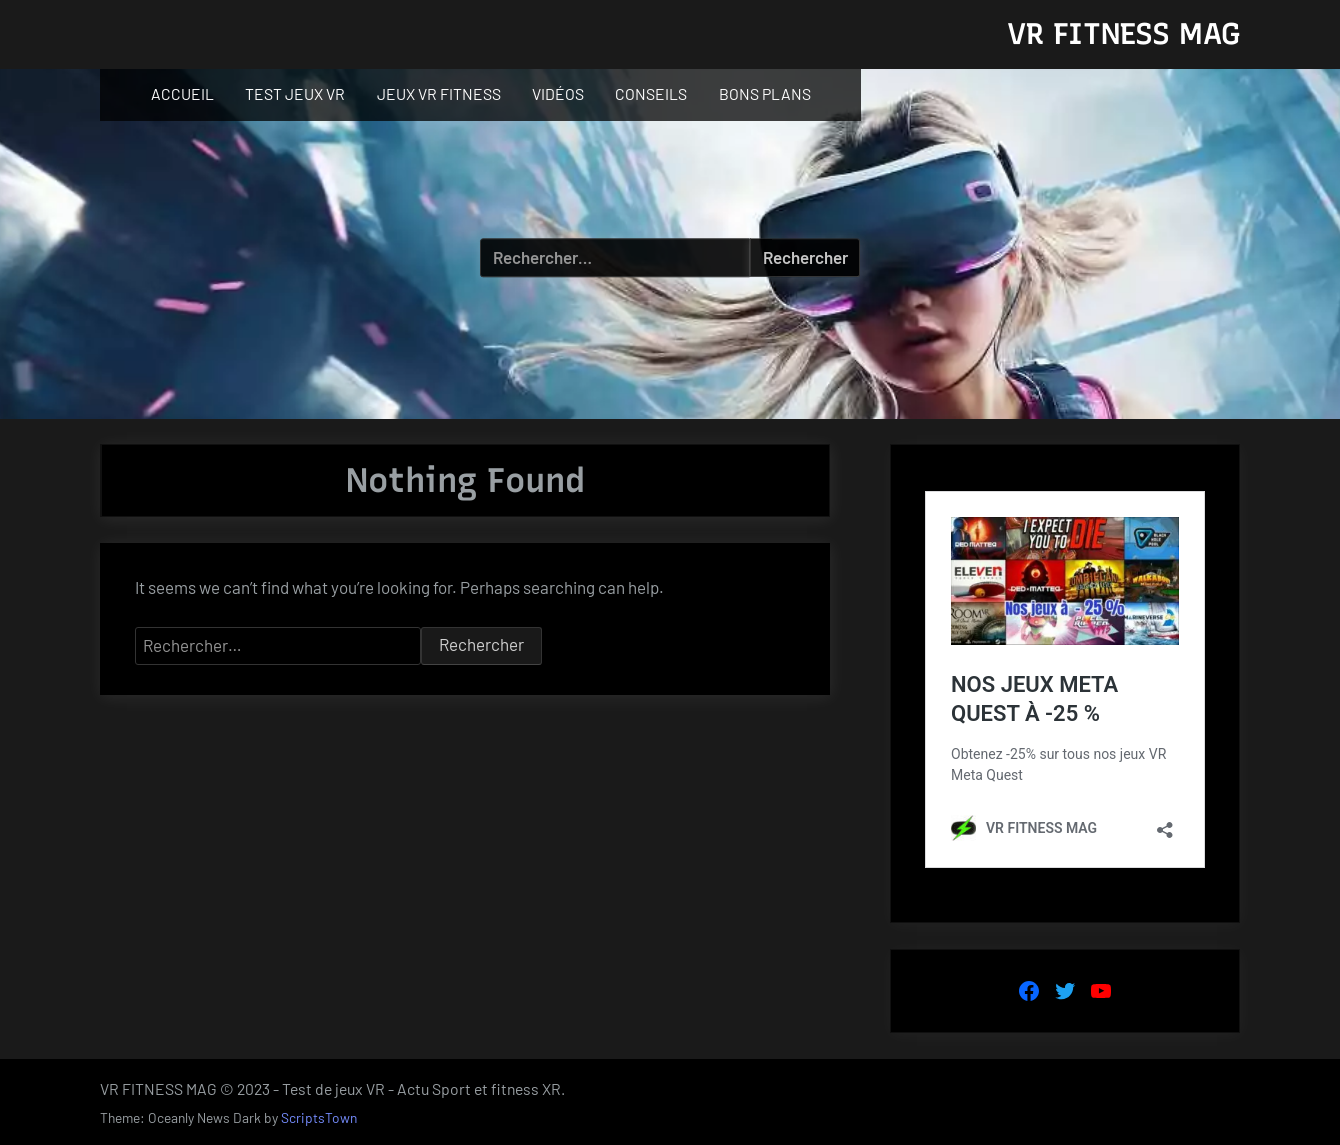 The image size is (1340, 1145). What do you see at coordinates (1123, 33) in the screenshot?
I see `VR FITNESS MAG` at bounding box center [1123, 33].